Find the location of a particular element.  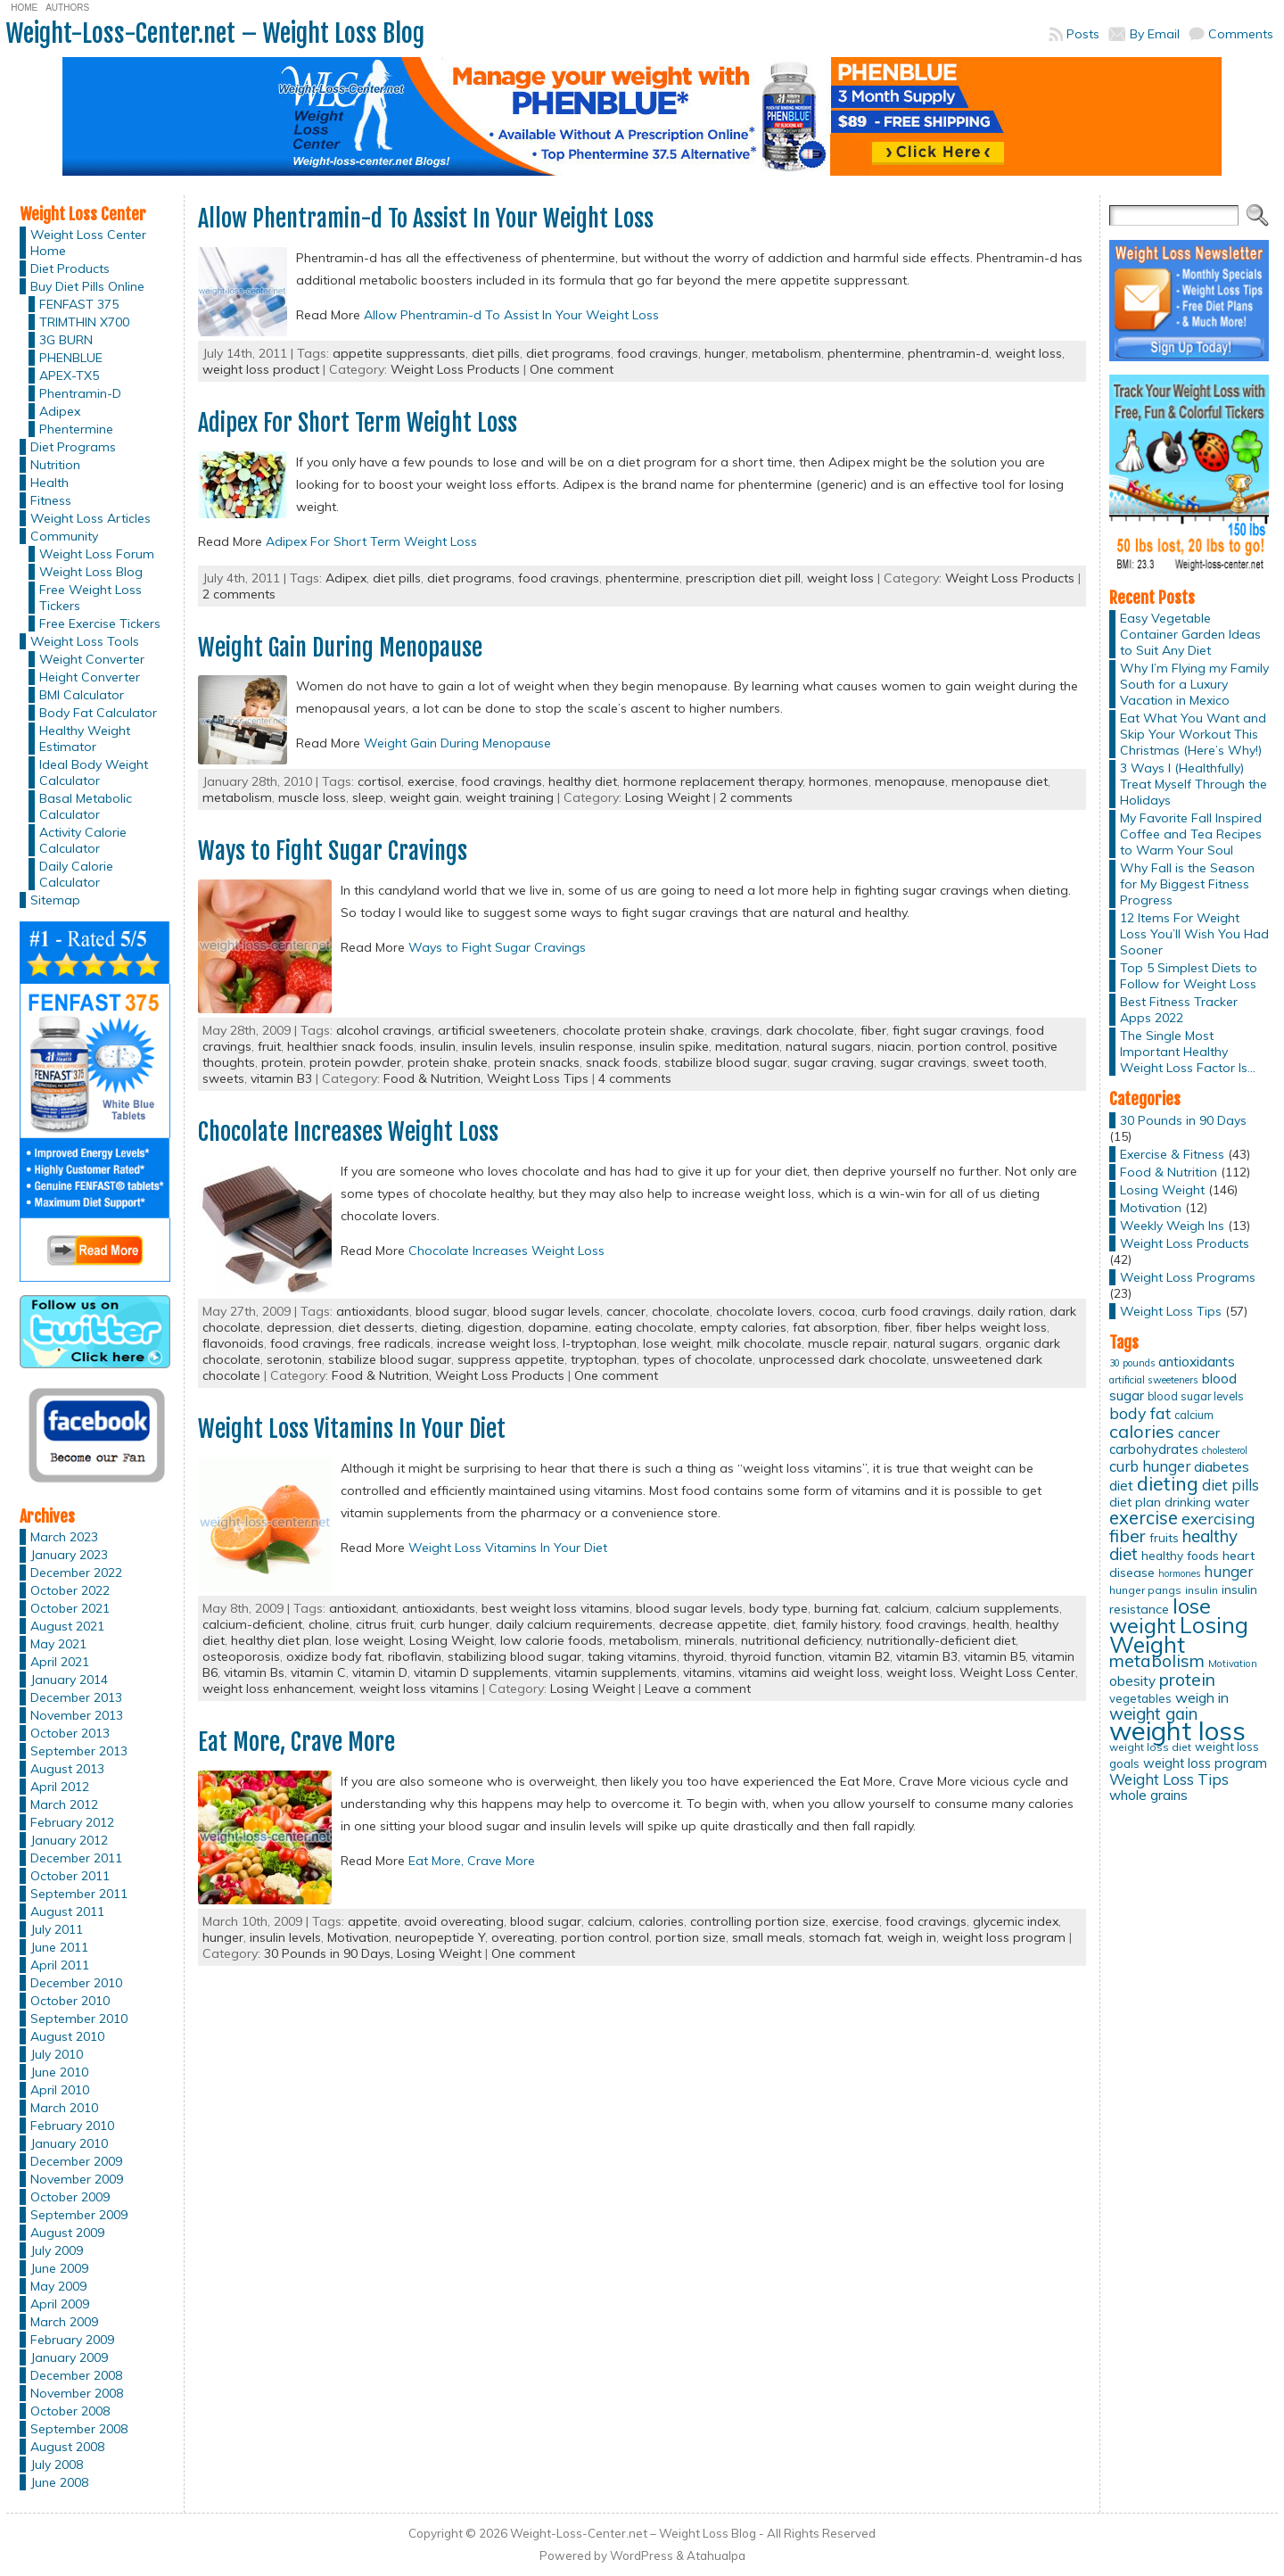

August 2011 is located at coordinates (67, 1911).